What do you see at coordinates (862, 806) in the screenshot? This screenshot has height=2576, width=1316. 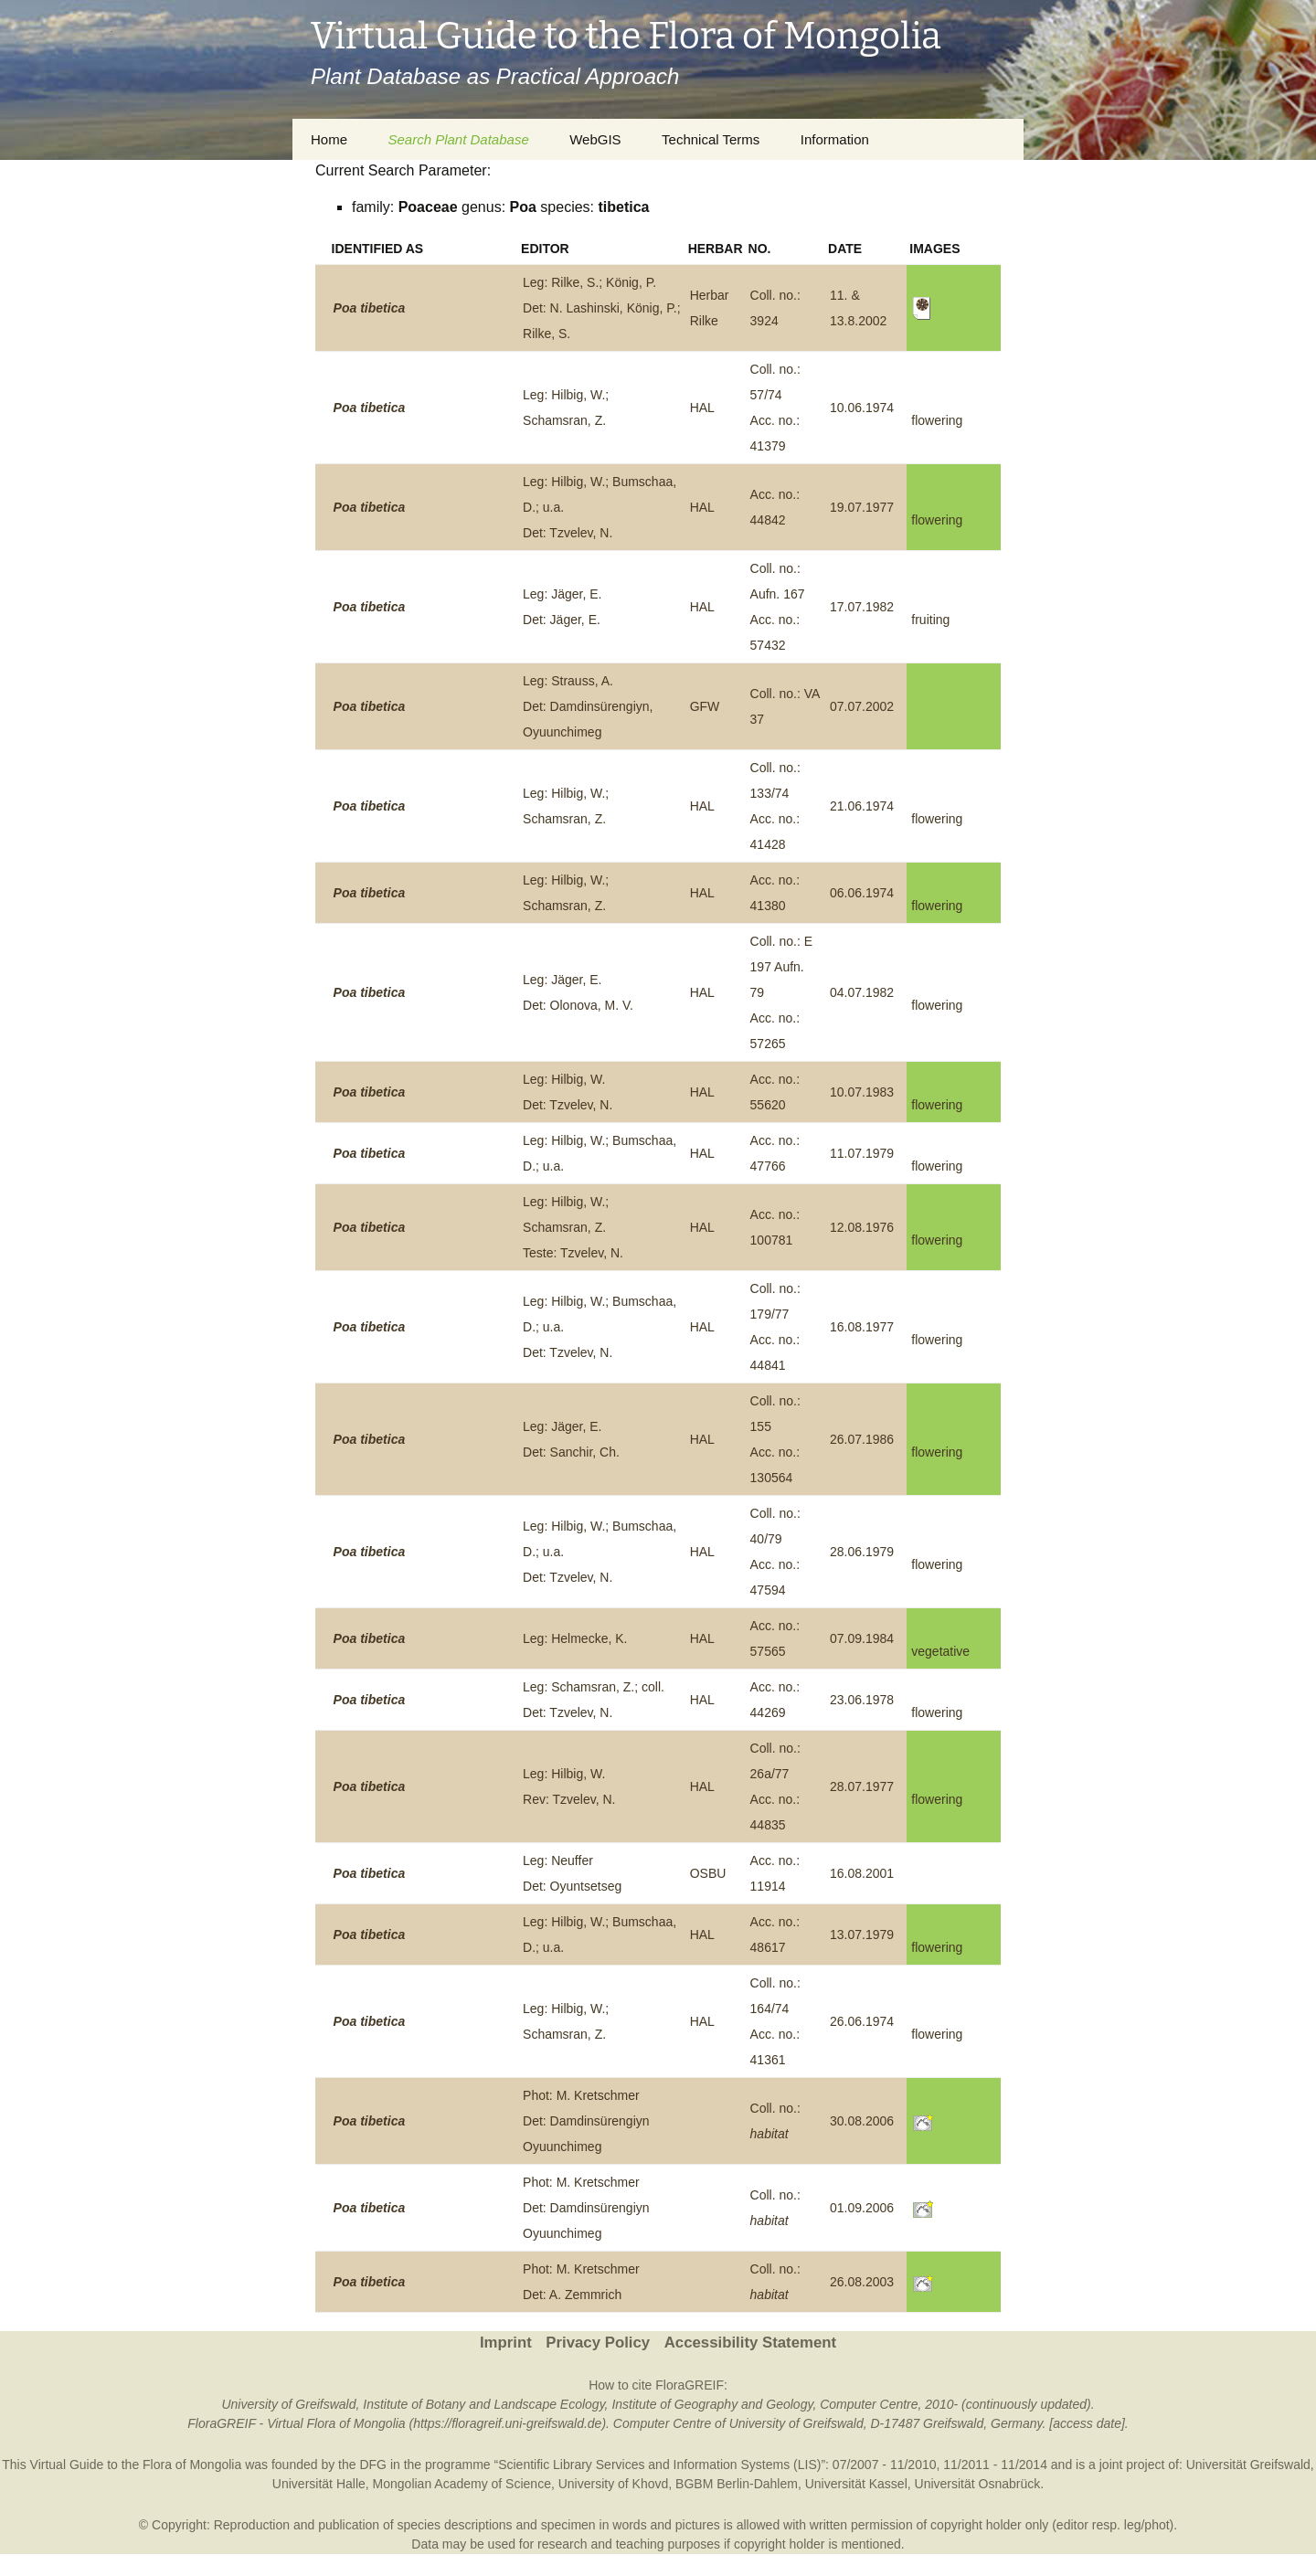 I see `21.06.1974` at bounding box center [862, 806].